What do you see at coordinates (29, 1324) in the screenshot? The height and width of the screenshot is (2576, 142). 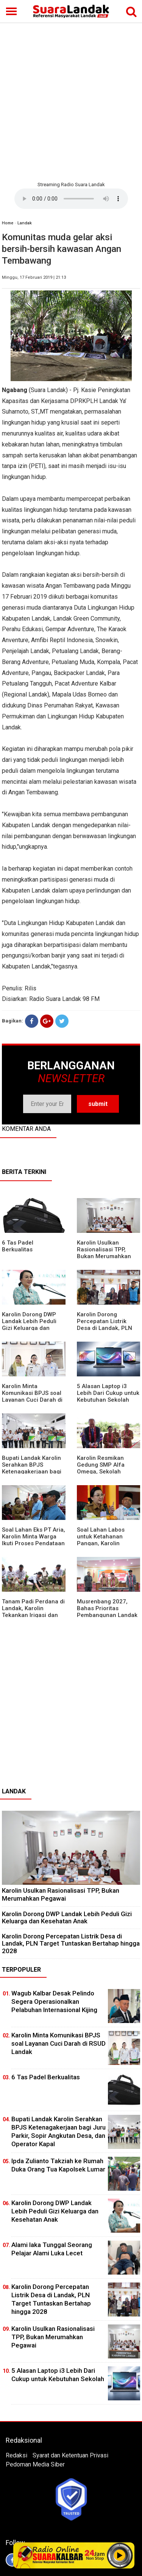 I see `Karolin Dorong DWP Landak Lebih Peduli Gizi Keluarga dan Kesehatan Anak` at bounding box center [29, 1324].